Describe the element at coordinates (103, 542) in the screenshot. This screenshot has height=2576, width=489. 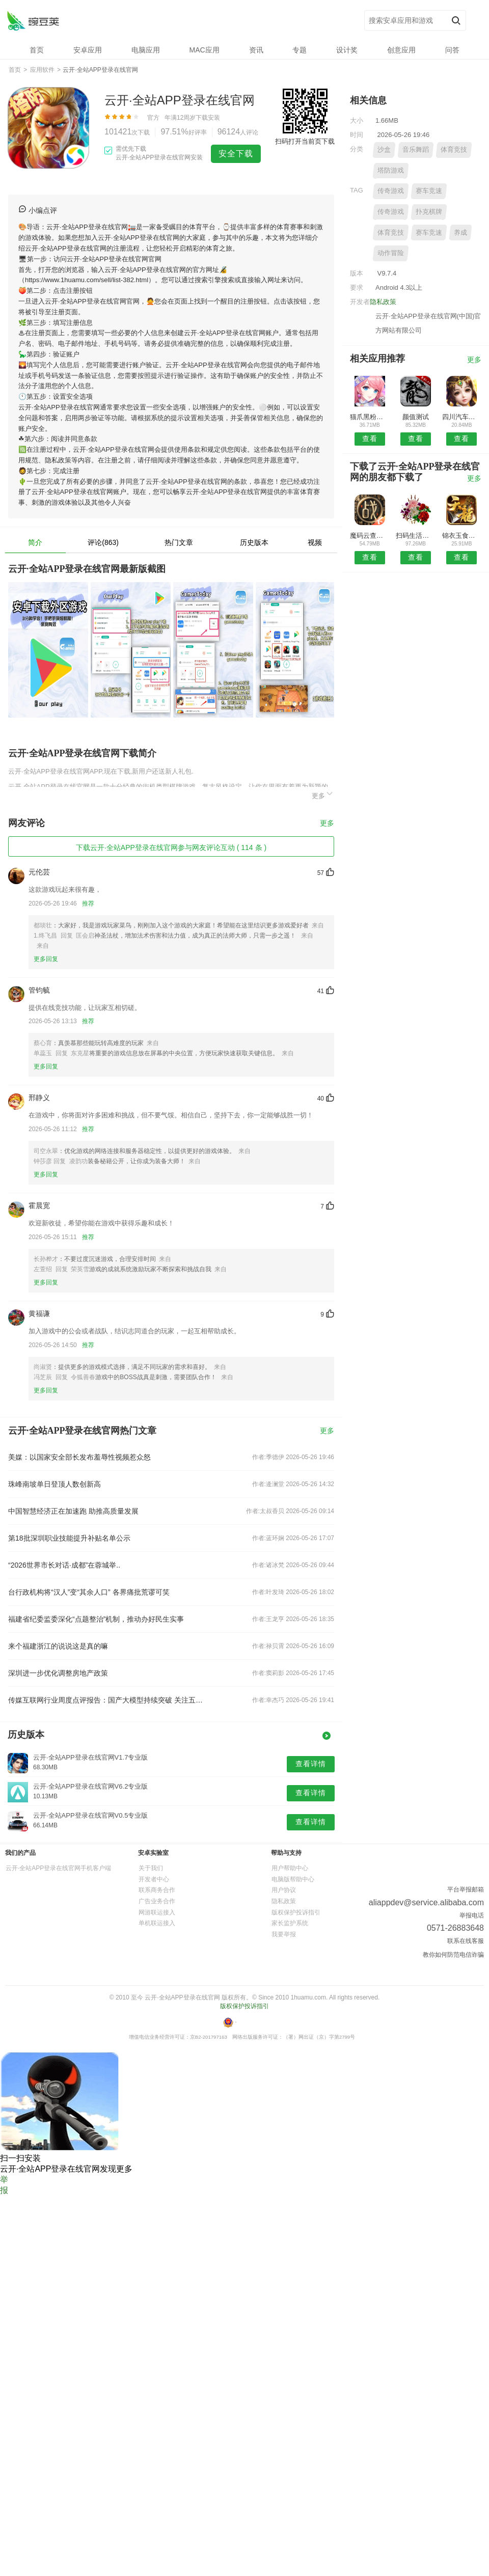
I see `评论(863)` at that location.